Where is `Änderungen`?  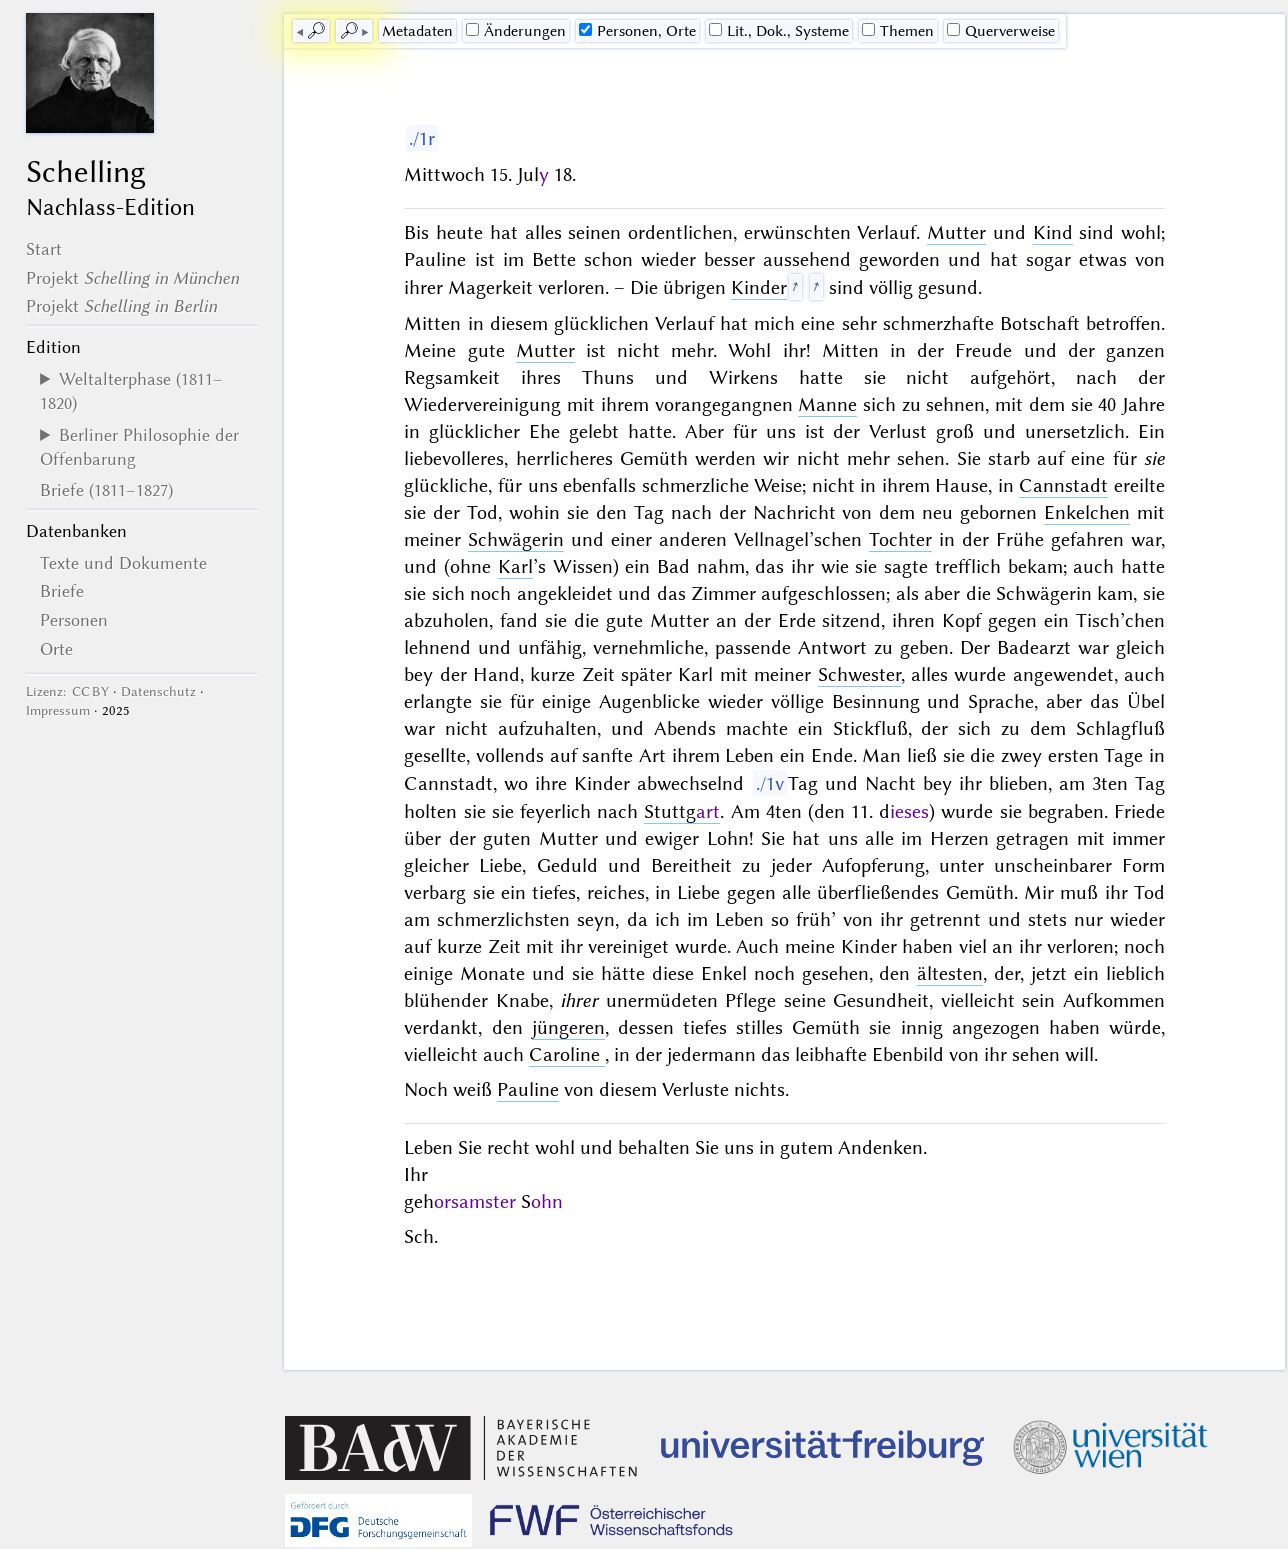
Änderungen is located at coordinates (516, 31).